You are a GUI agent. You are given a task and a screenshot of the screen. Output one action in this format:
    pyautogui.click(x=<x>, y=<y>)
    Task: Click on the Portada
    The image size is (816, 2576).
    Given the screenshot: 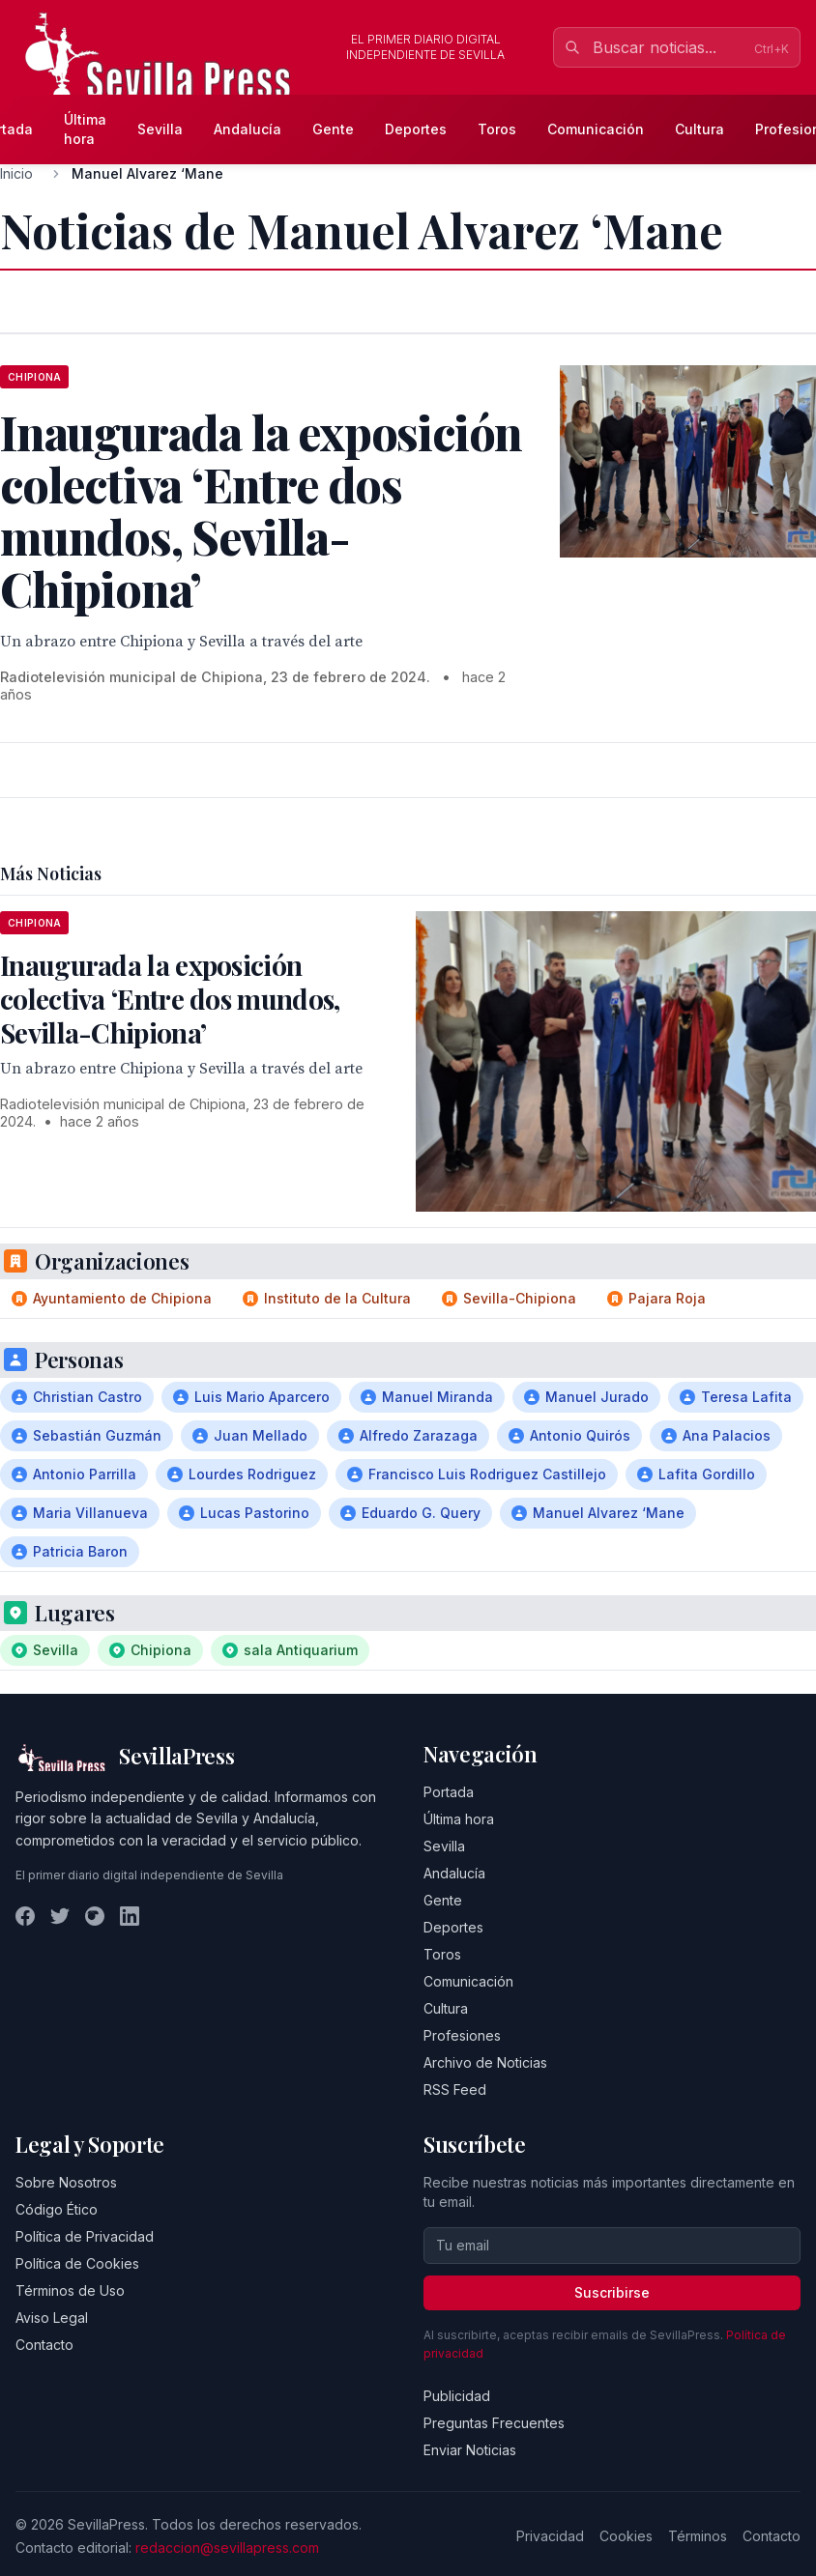 What is the action you would take?
    pyautogui.click(x=448, y=1792)
    